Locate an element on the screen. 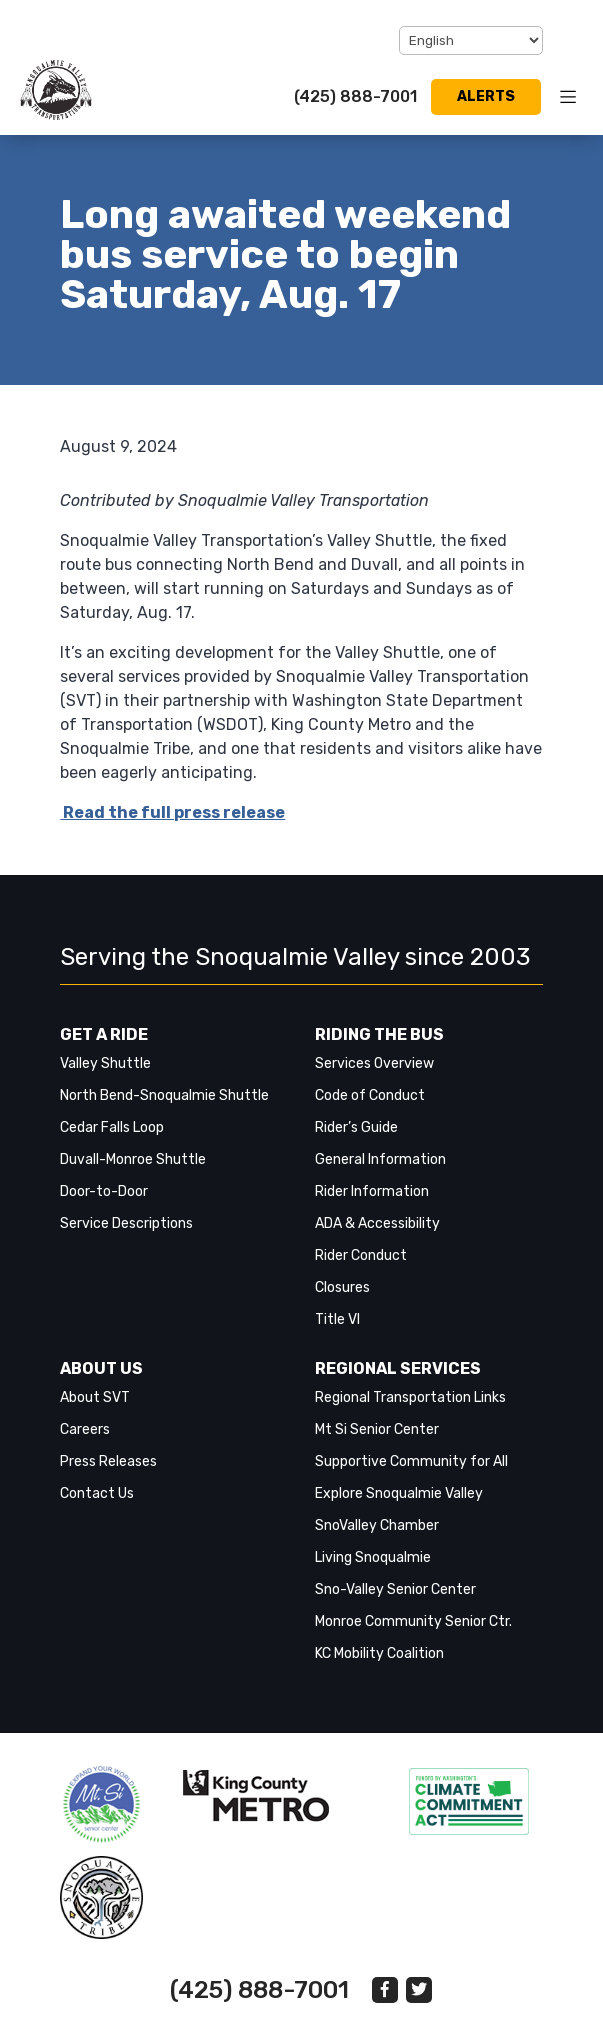 The width and height of the screenshot is (603, 2034). Service Descriptions is located at coordinates (126, 1223).